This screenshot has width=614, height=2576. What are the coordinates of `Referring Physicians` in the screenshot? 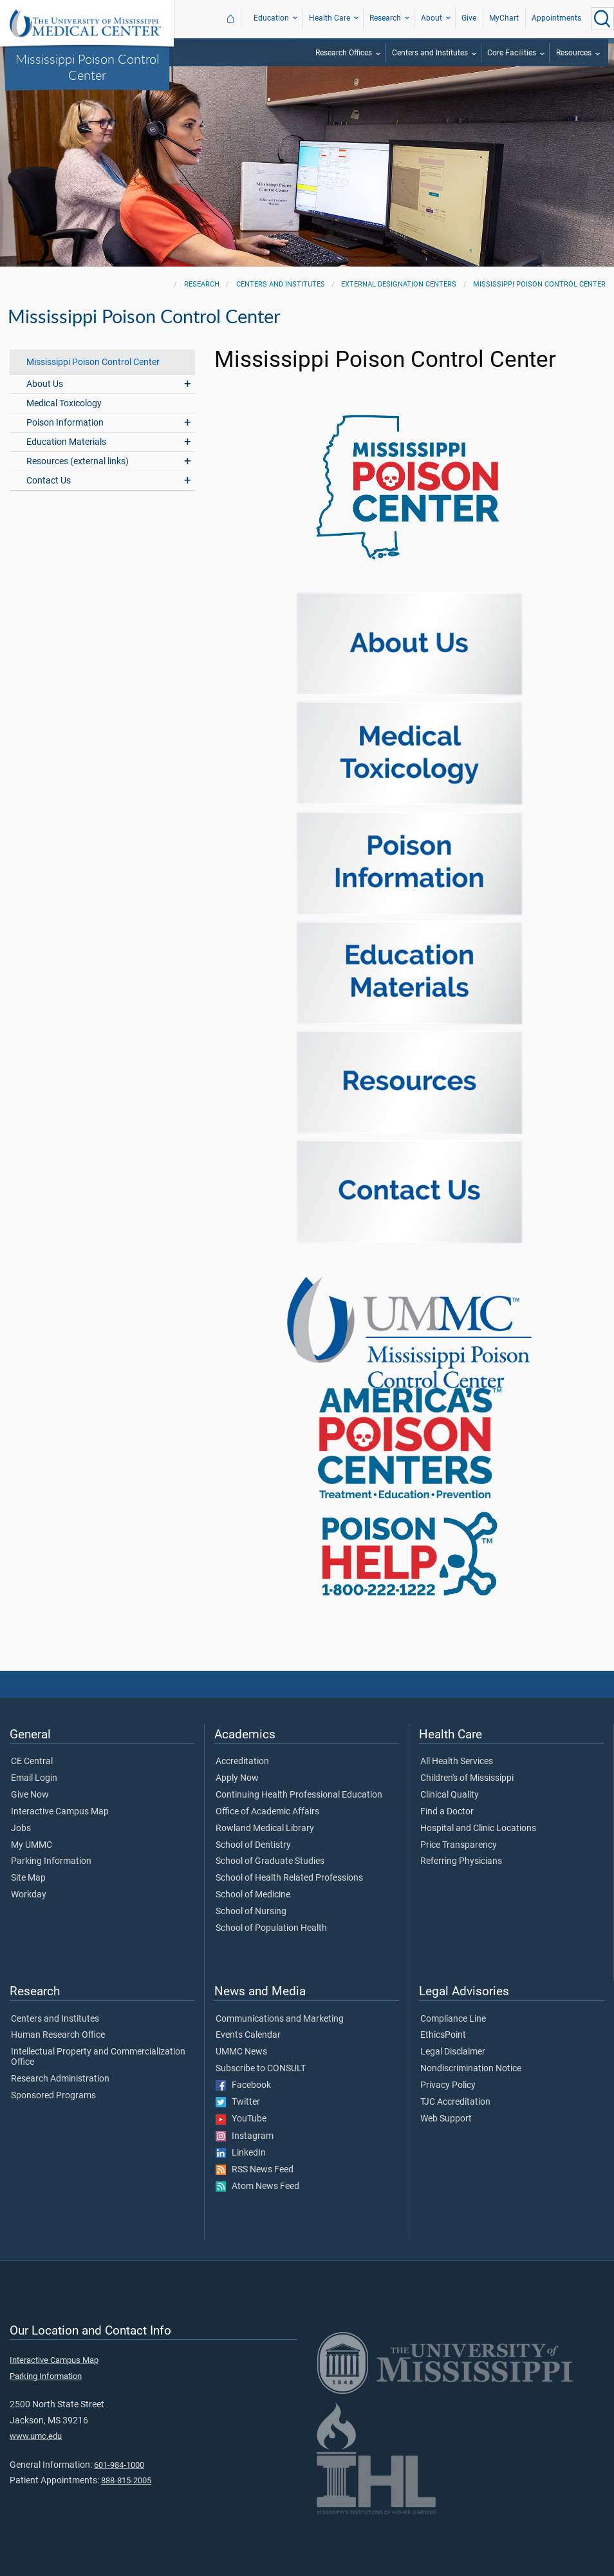 It's located at (461, 1861).